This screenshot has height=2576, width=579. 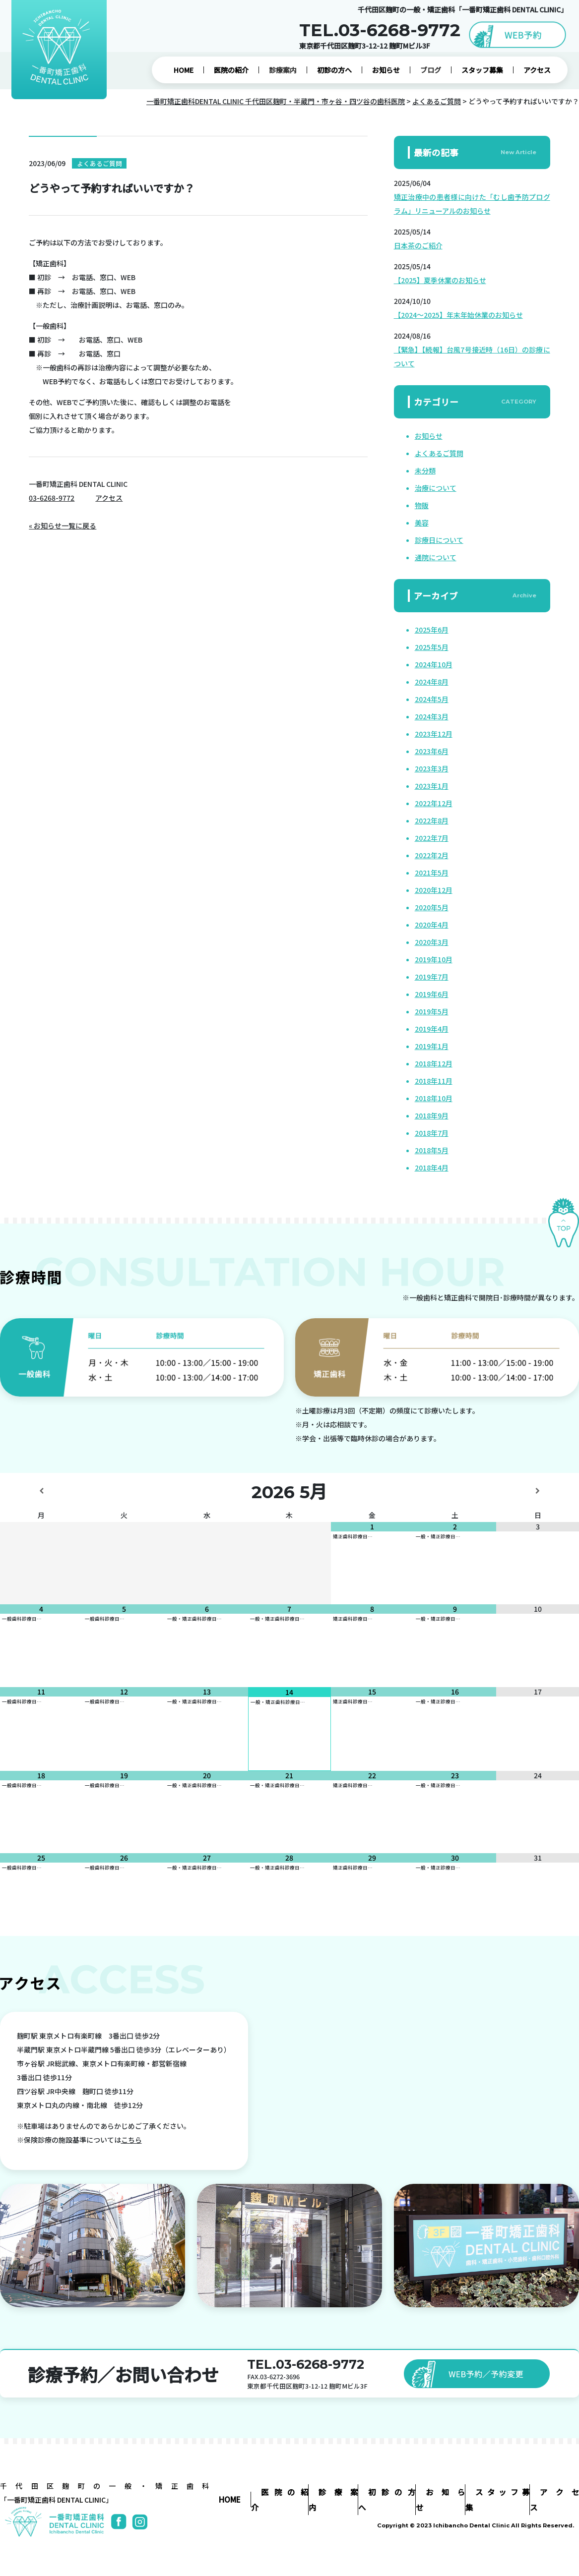 What do you see at coordinates (432, 907) in the screenshot?
I see `2020年5月` at bounding box center [432, 907].